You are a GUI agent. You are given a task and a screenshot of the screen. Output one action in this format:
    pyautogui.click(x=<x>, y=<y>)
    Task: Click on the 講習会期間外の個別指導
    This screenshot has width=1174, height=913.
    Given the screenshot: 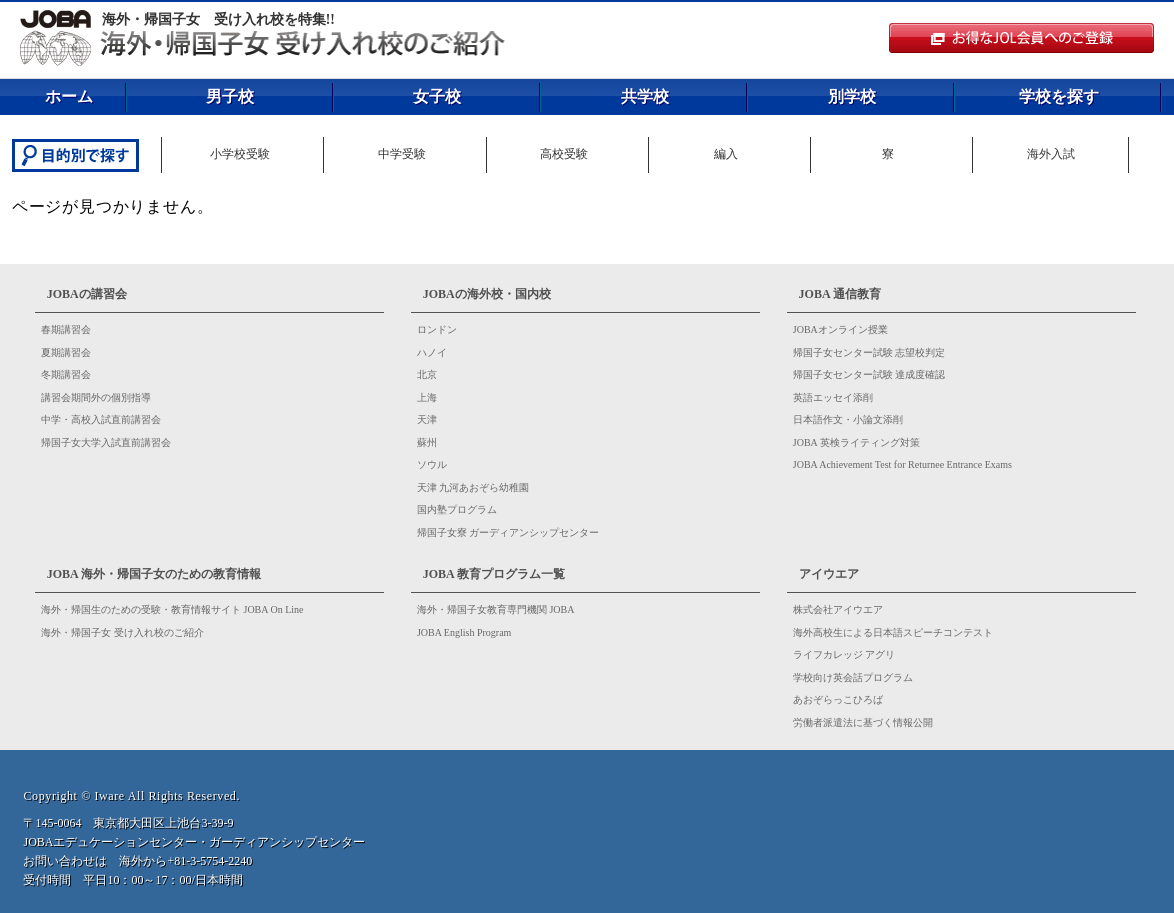 What is the action you would take?
    pyautogui.click(x=96, y=397)
    